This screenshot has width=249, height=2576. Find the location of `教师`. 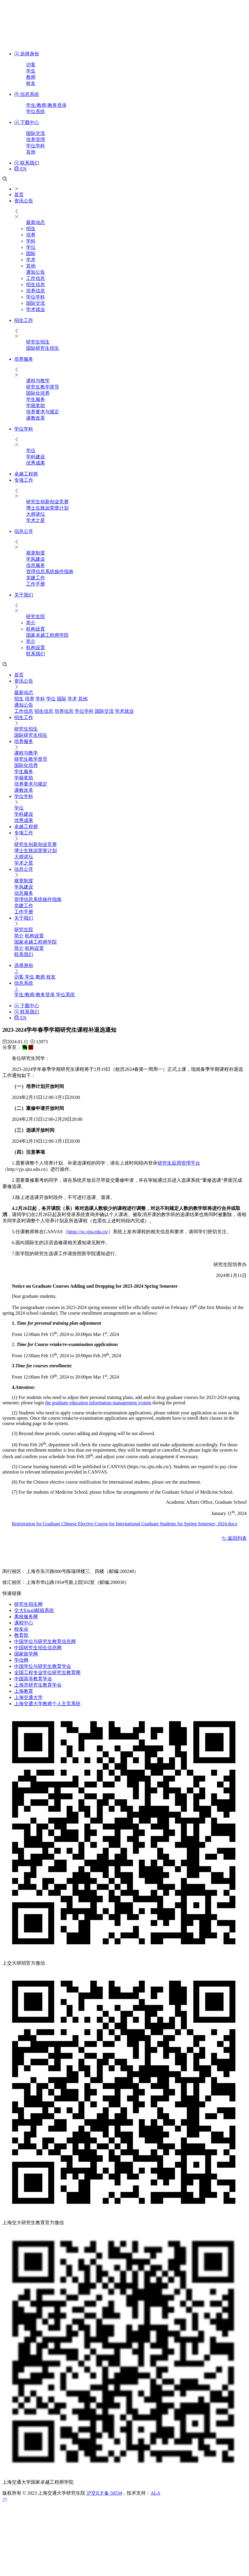

教师 is located at coordinates (31, 77).